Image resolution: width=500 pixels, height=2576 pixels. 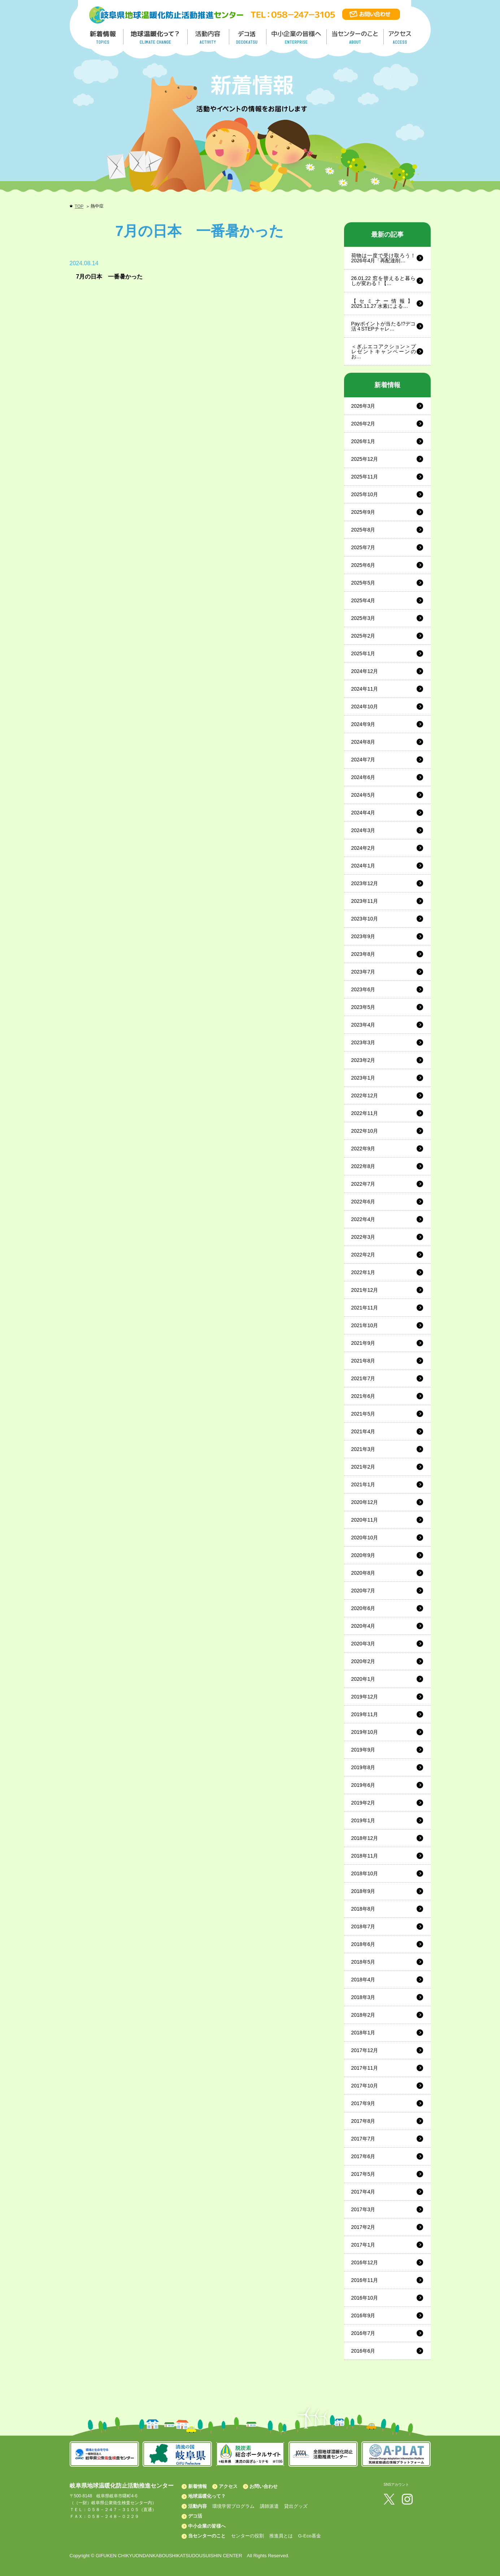 What do you see at coordinates (309, 2535) in the screenshot?
I see `G-Eco基金` at bounding box center [309, 2535].